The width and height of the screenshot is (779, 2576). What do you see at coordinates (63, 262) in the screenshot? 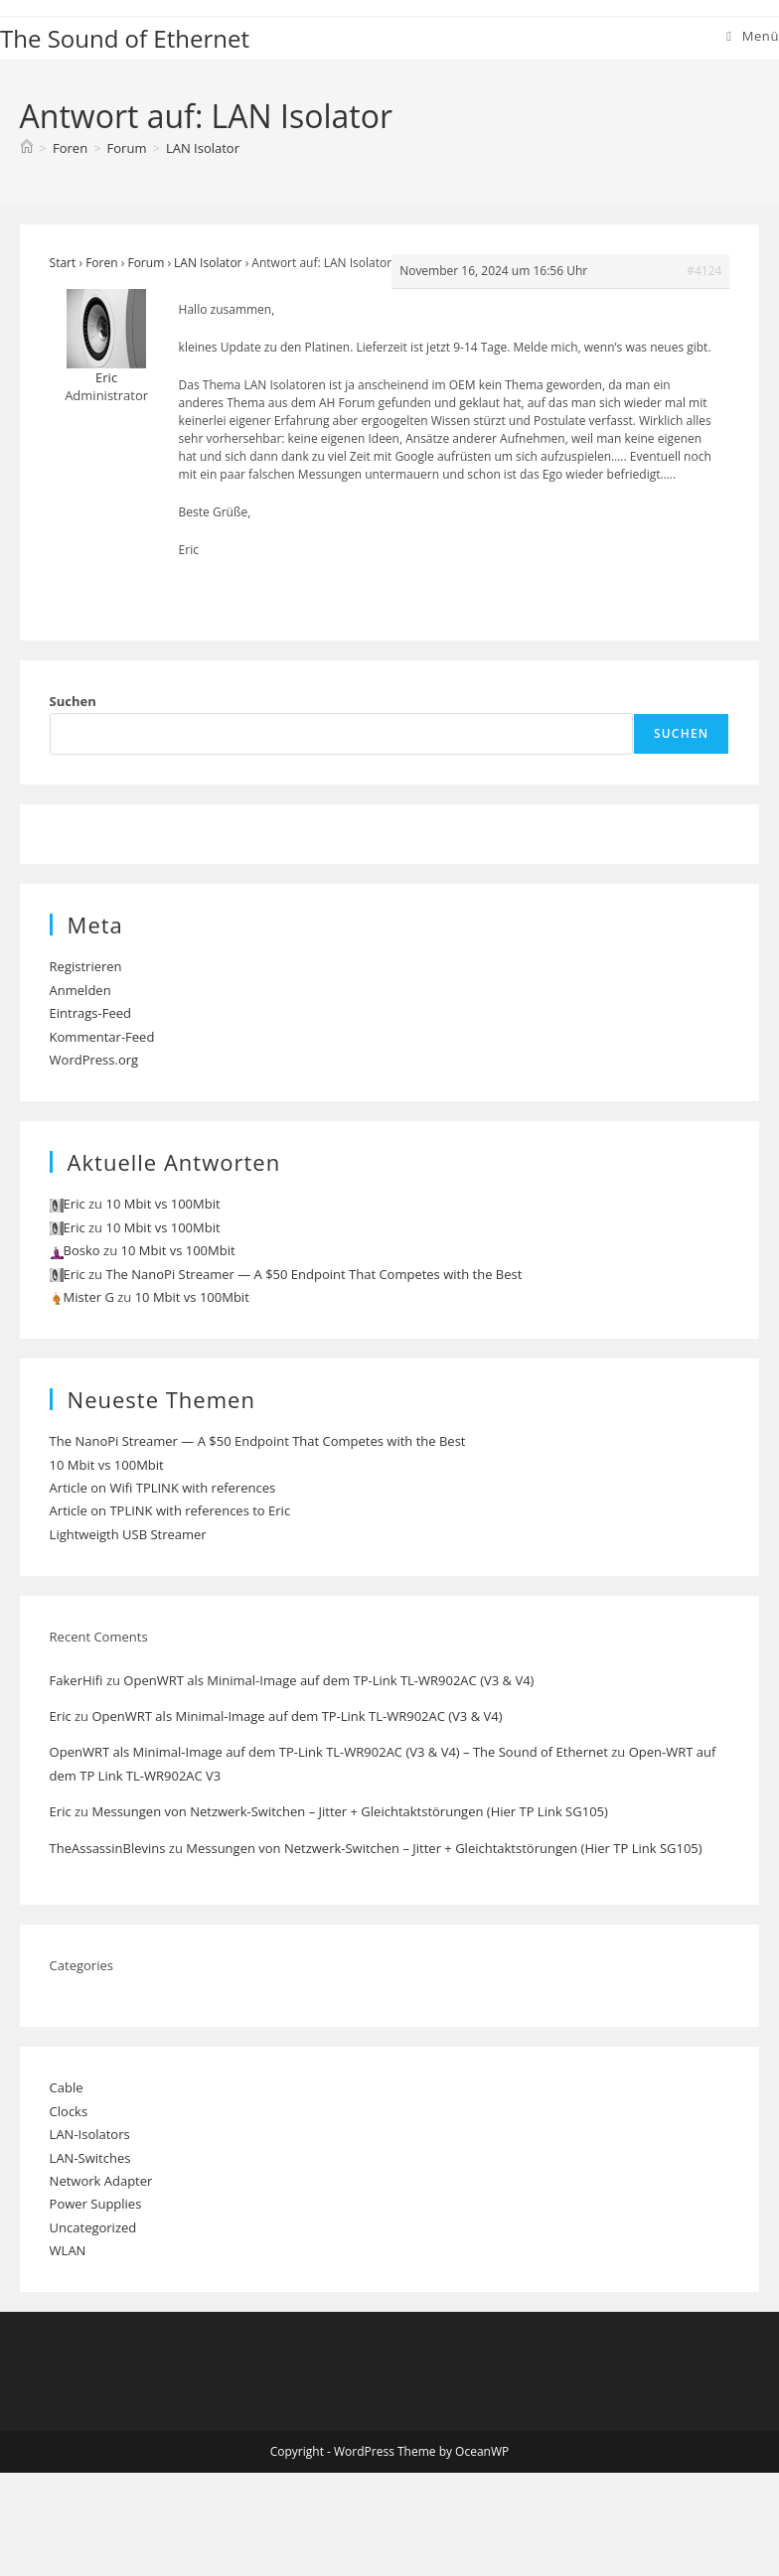
I see `Start` at bounding box center [63, 262].